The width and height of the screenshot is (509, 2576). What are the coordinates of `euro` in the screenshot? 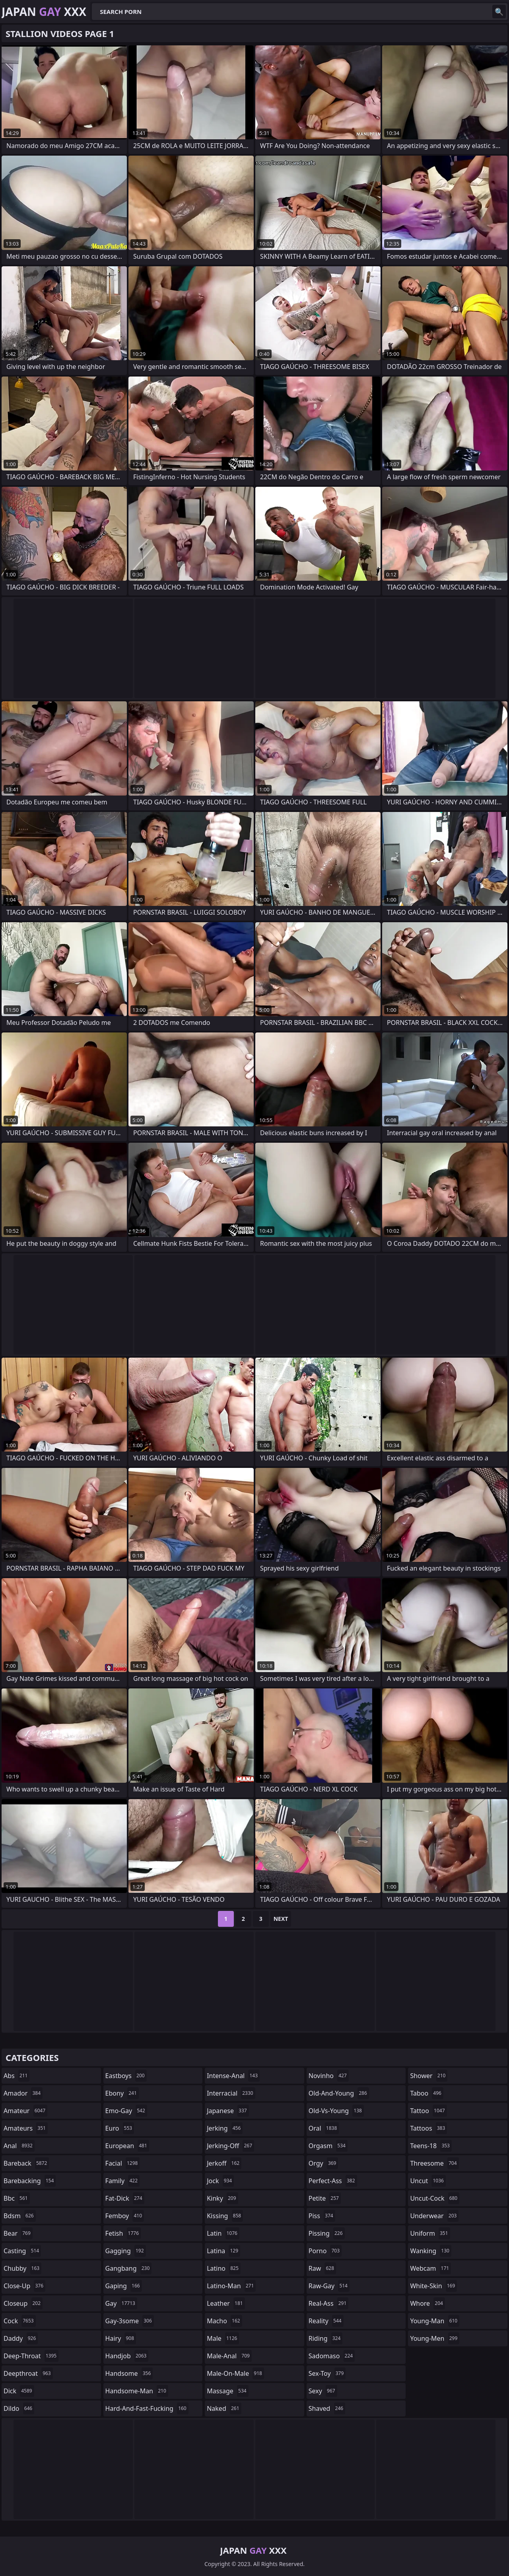 It's located at (119, 2128).